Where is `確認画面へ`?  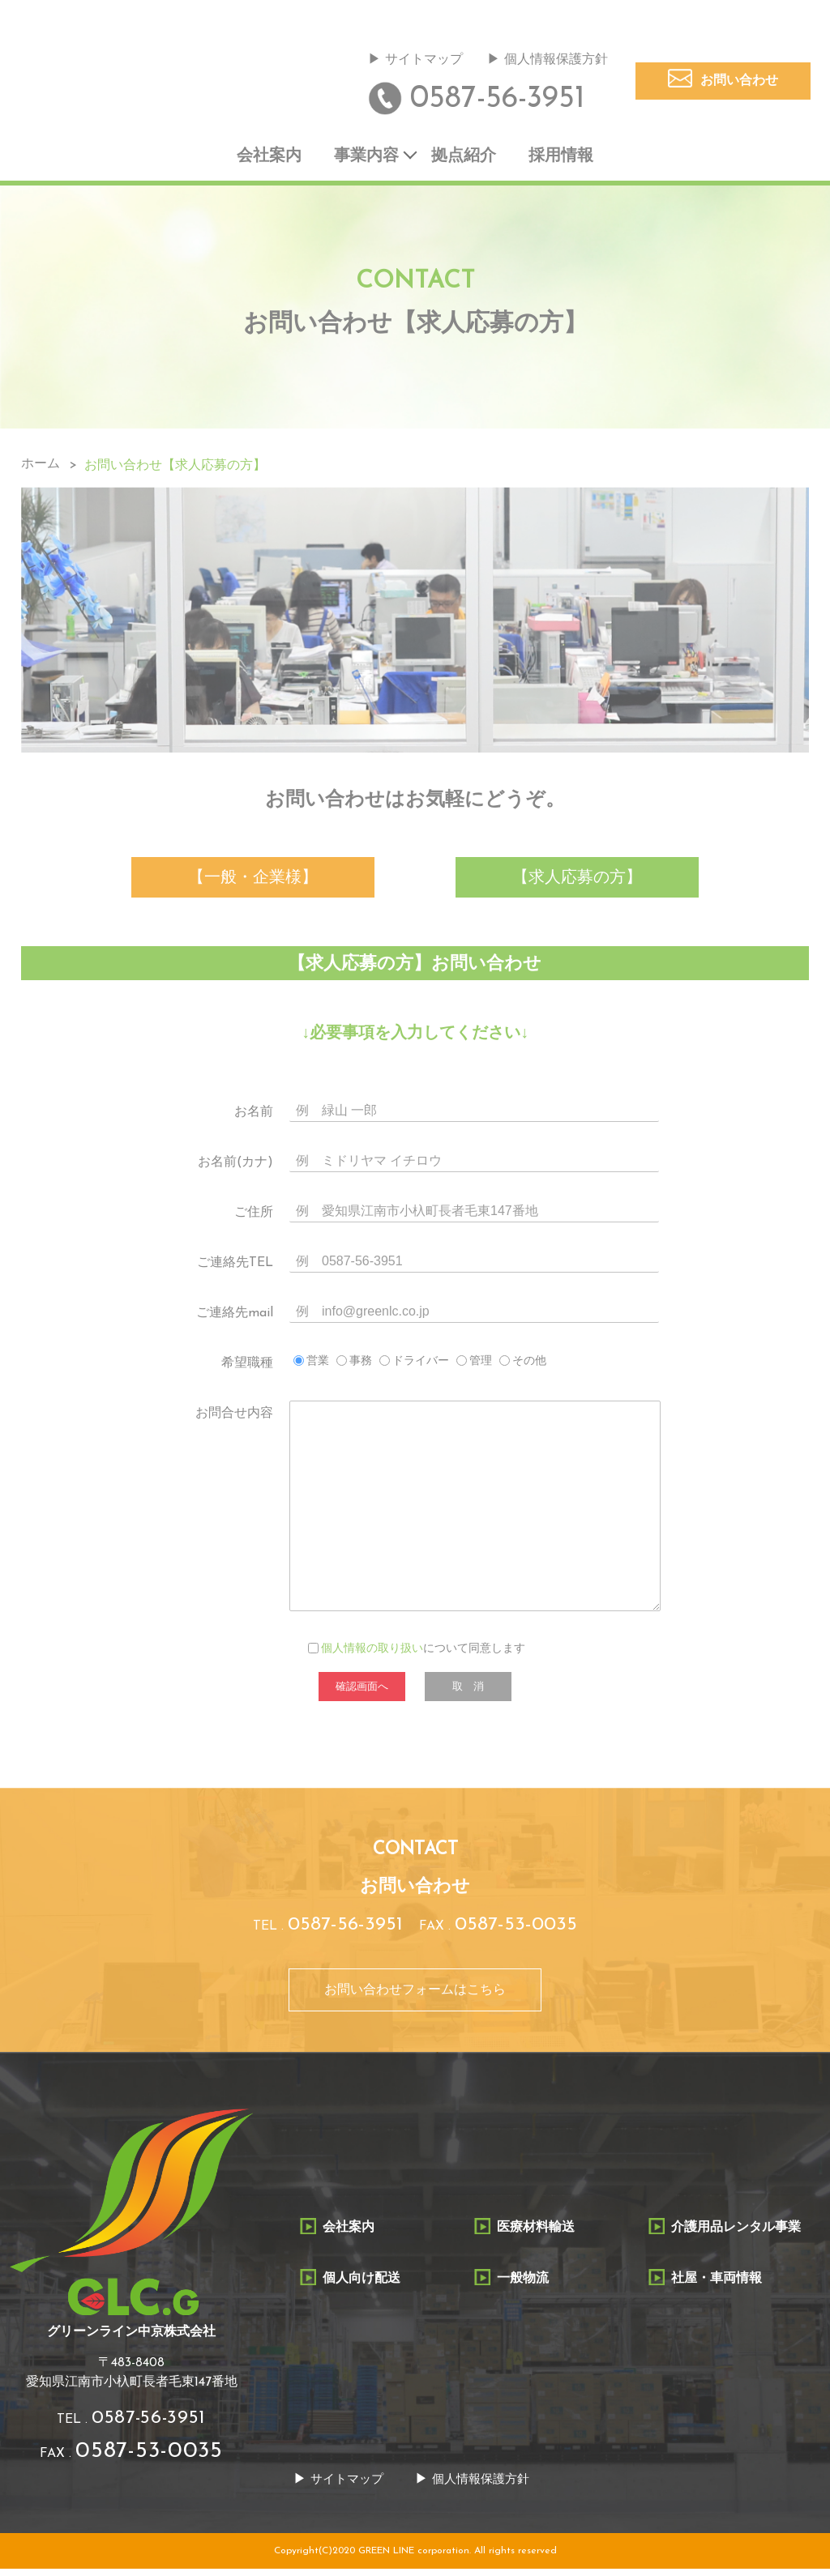
確認画面へ is located at coordinates (362, 1690).